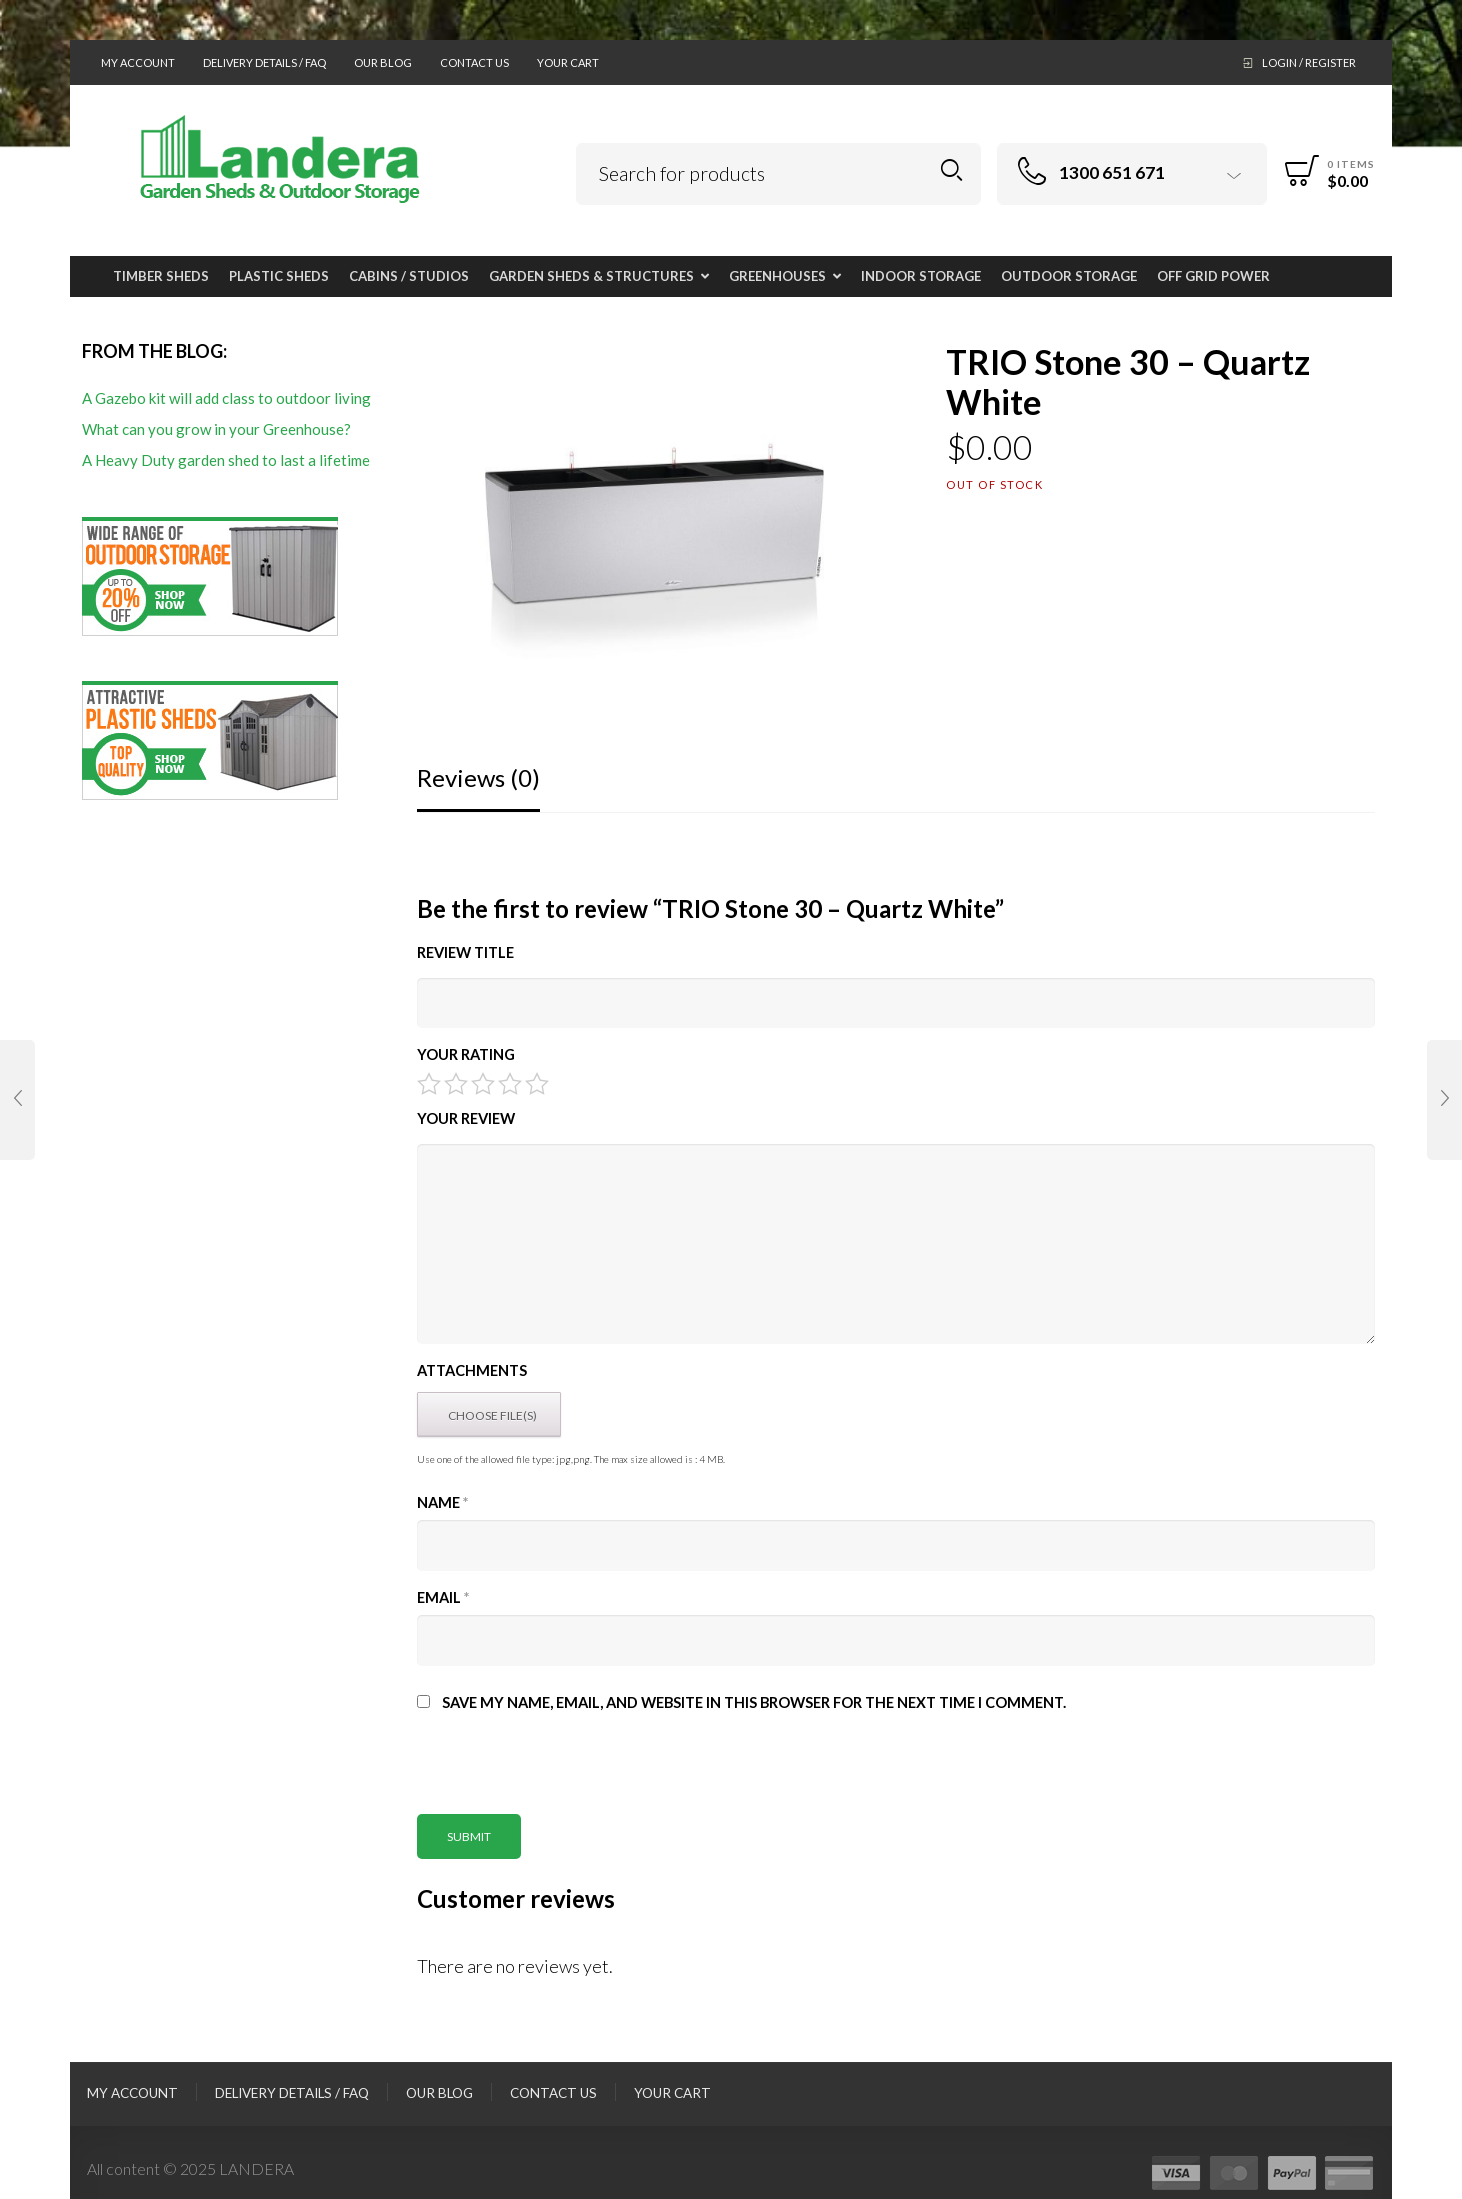 The image size is (1462, 2199). I want to click on Save my name, email, and website in this browser for the next time I comment., so click(754, 1702).